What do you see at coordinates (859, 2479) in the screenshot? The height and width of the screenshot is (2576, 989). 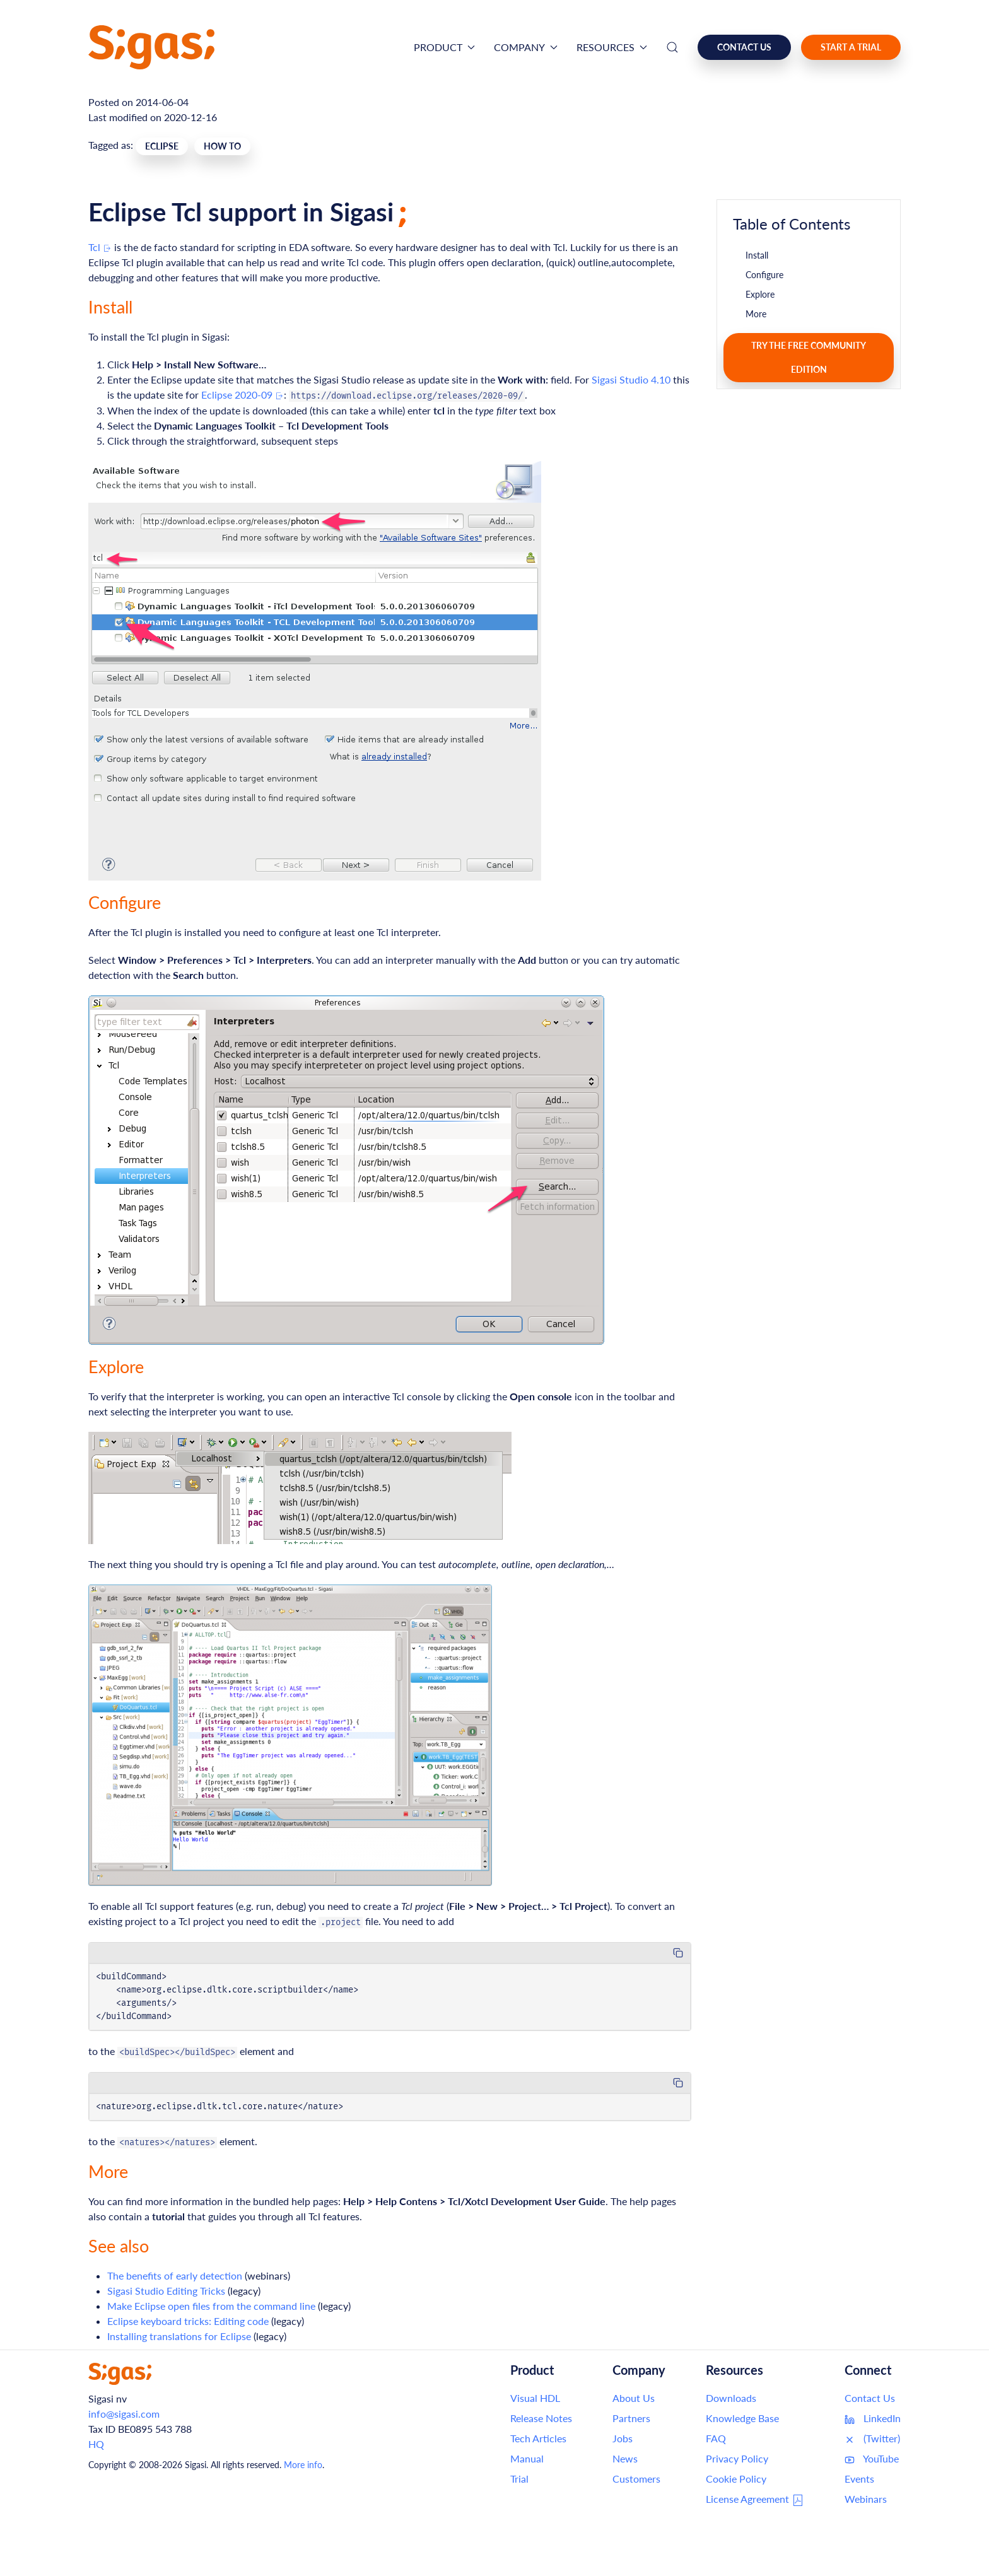 I see `Events` at bounding box center [859, 2479].